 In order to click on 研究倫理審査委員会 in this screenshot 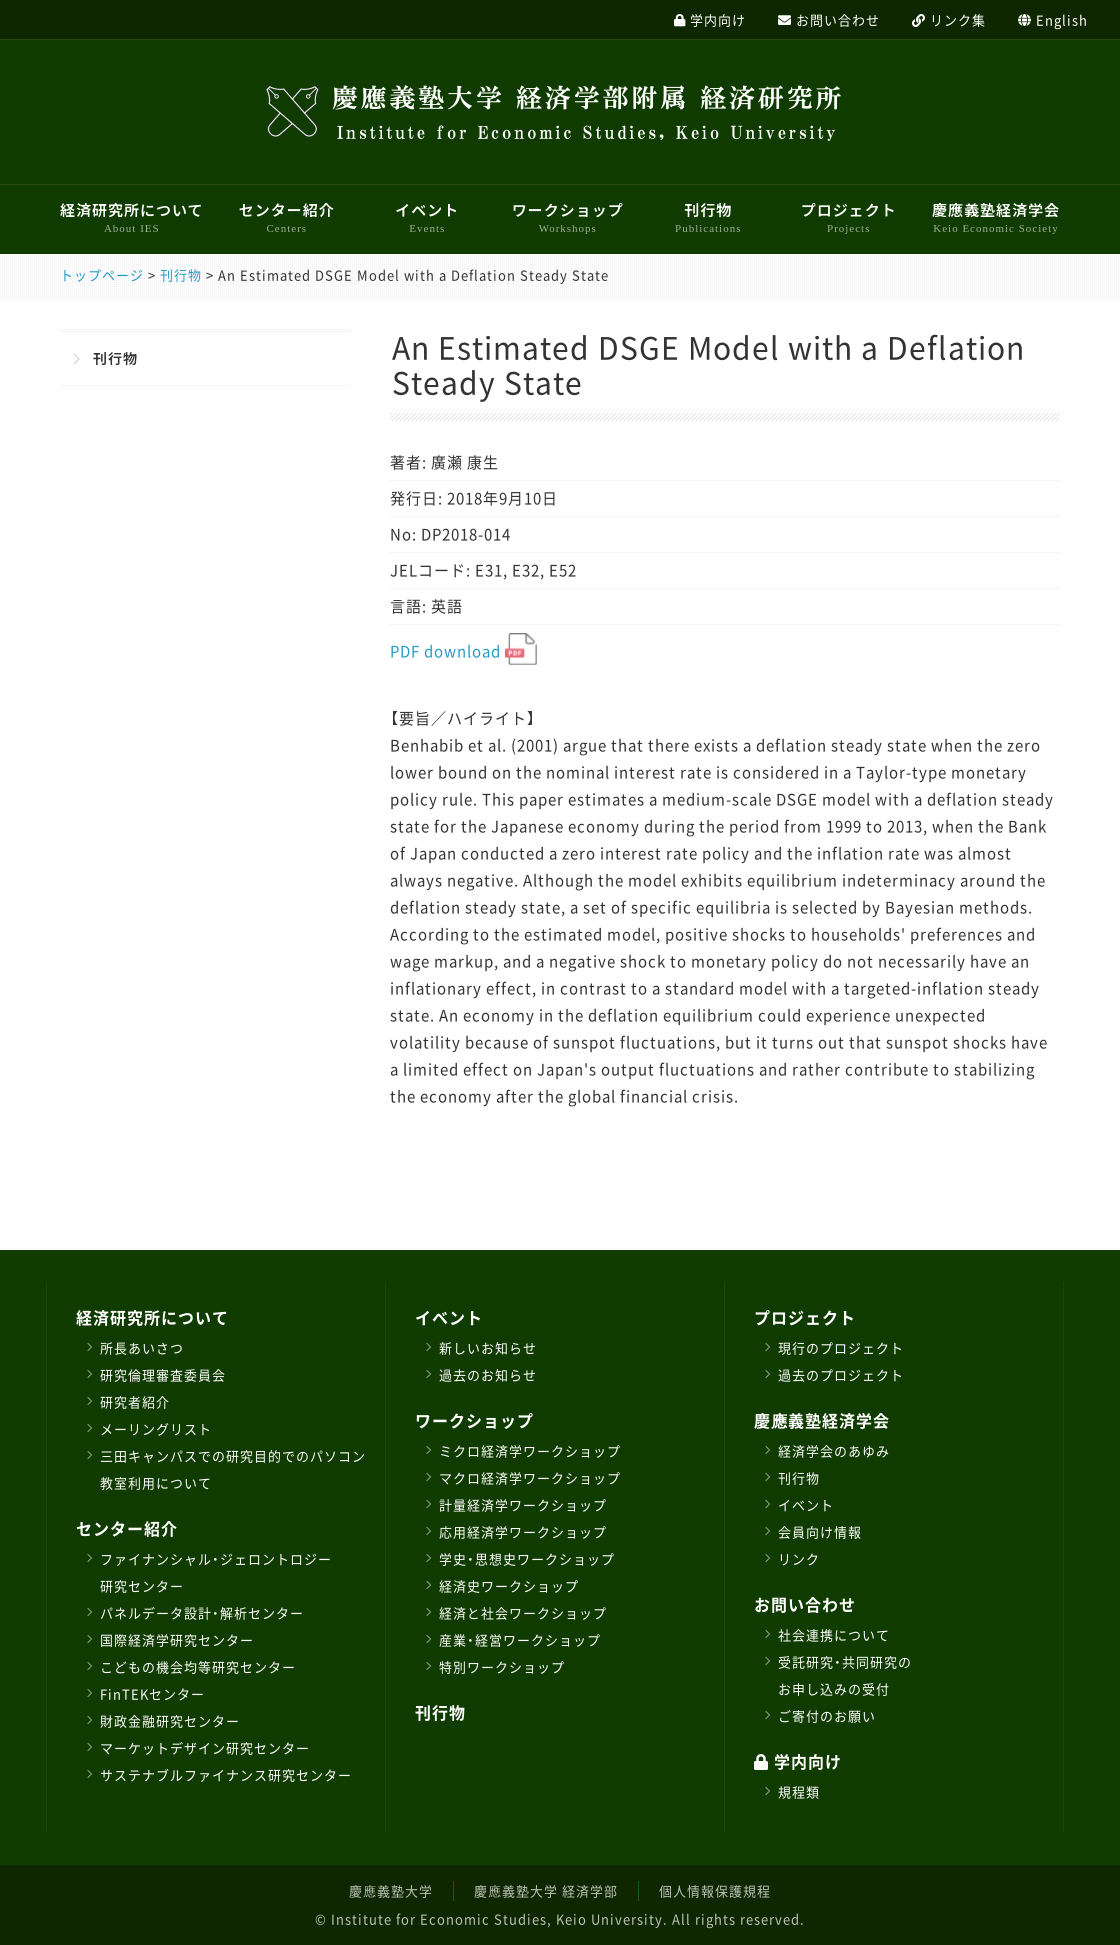, I will do `click(163, 1374)`.